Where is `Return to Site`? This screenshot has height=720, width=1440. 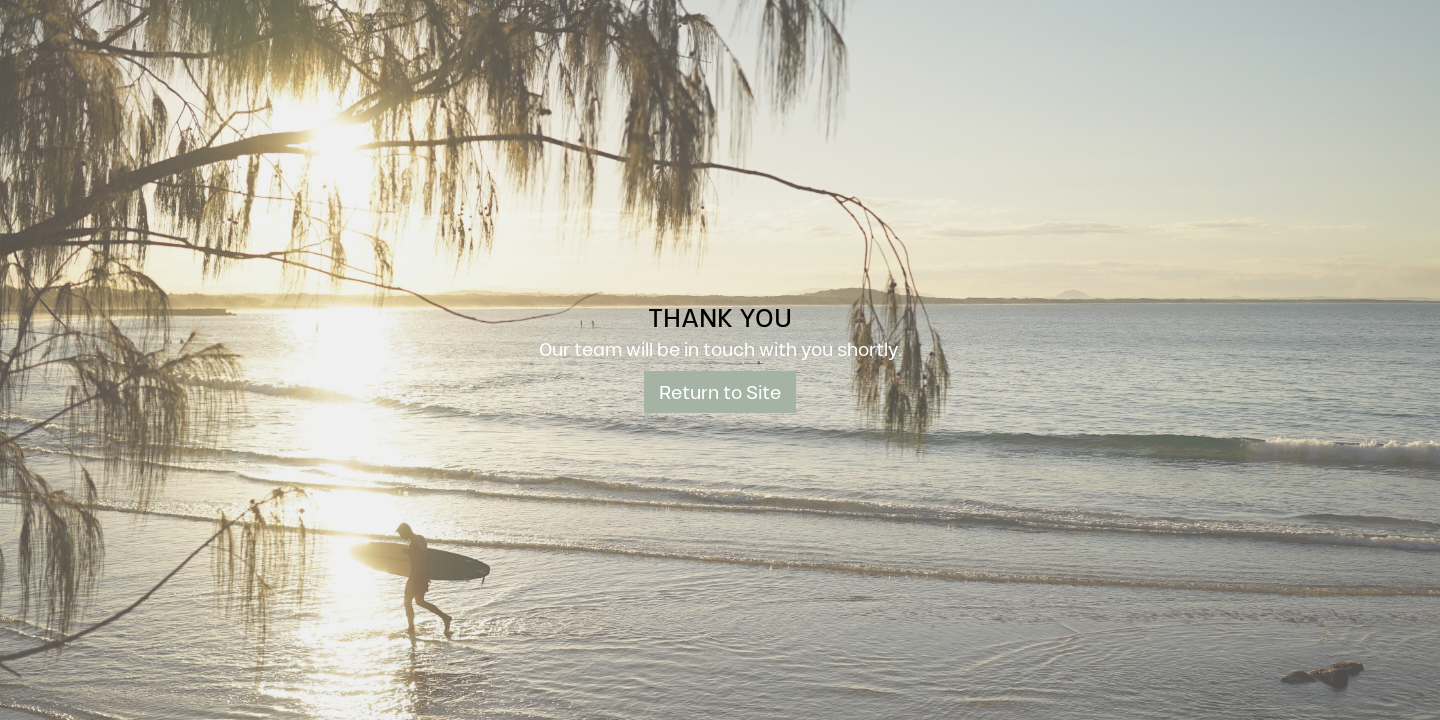
Return to Site is located at coordinates (720, 391).